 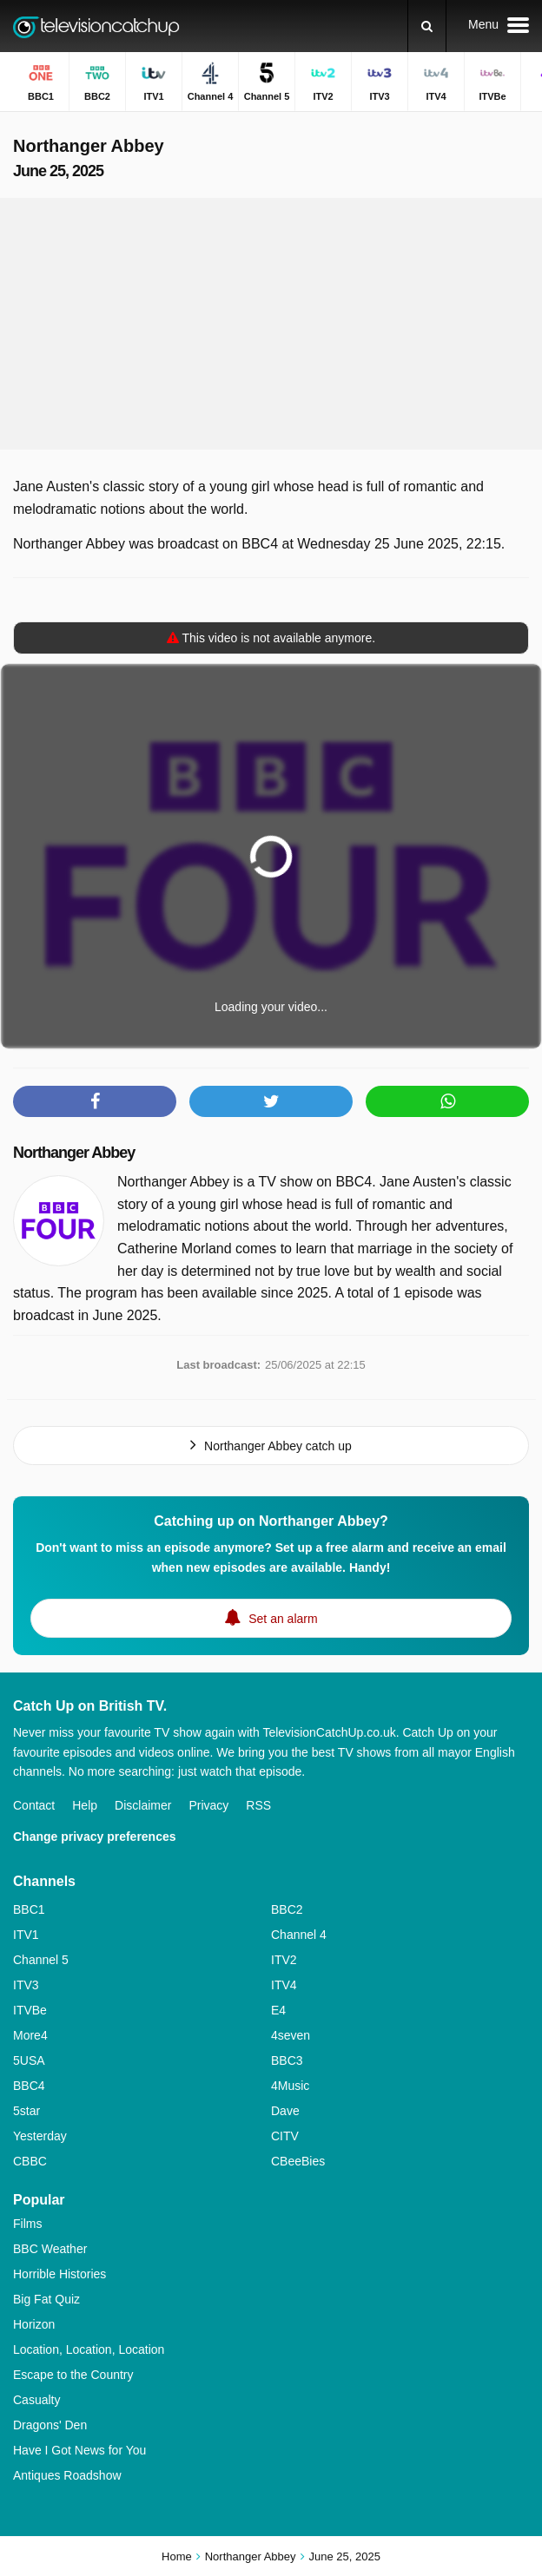 I want to click on 4seven, so click(x=290, y=2035).